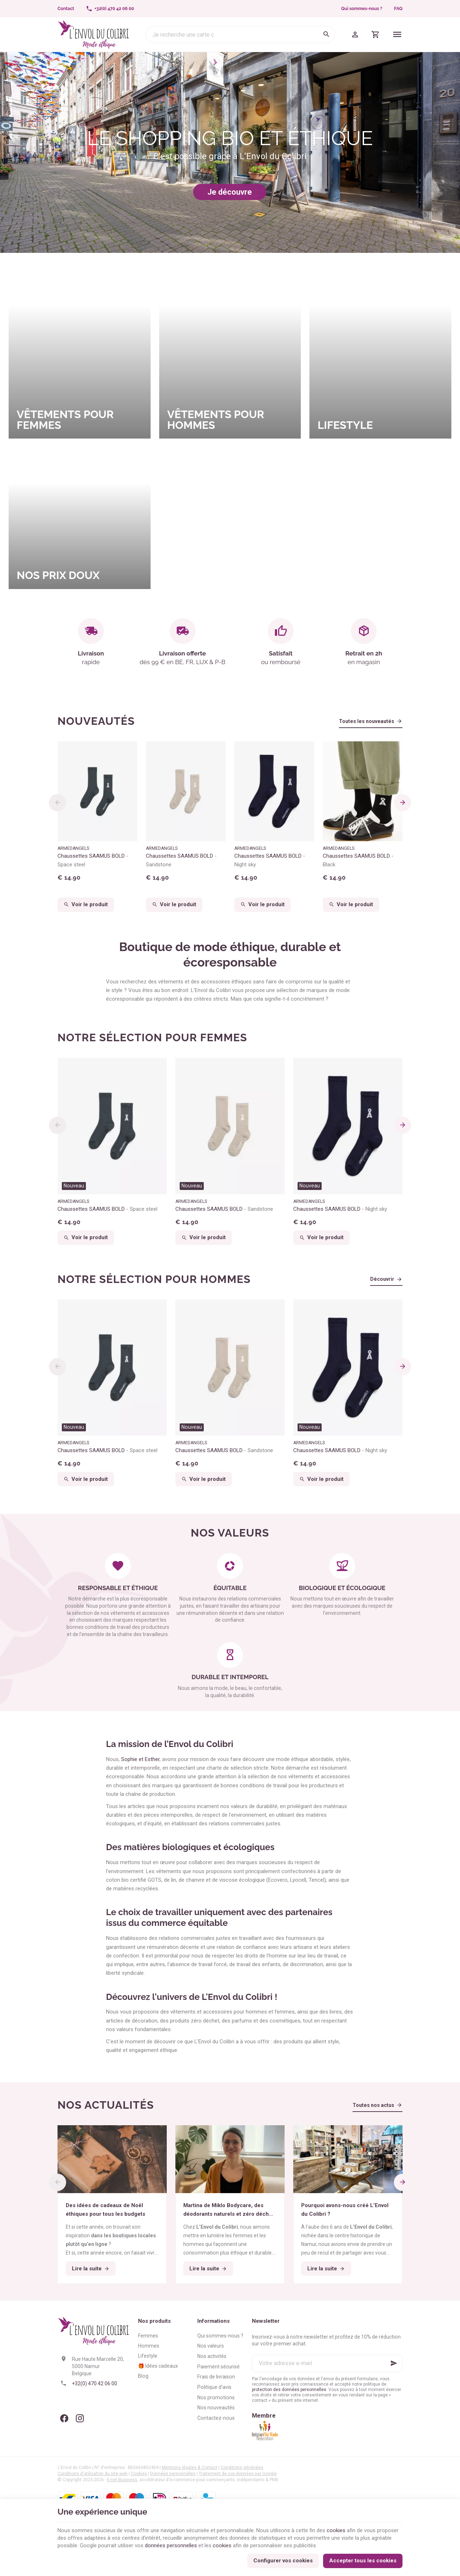 The width and height of the screenshot is (460, 2576). I want to click on Frais de livraison, so click(216, 2377).